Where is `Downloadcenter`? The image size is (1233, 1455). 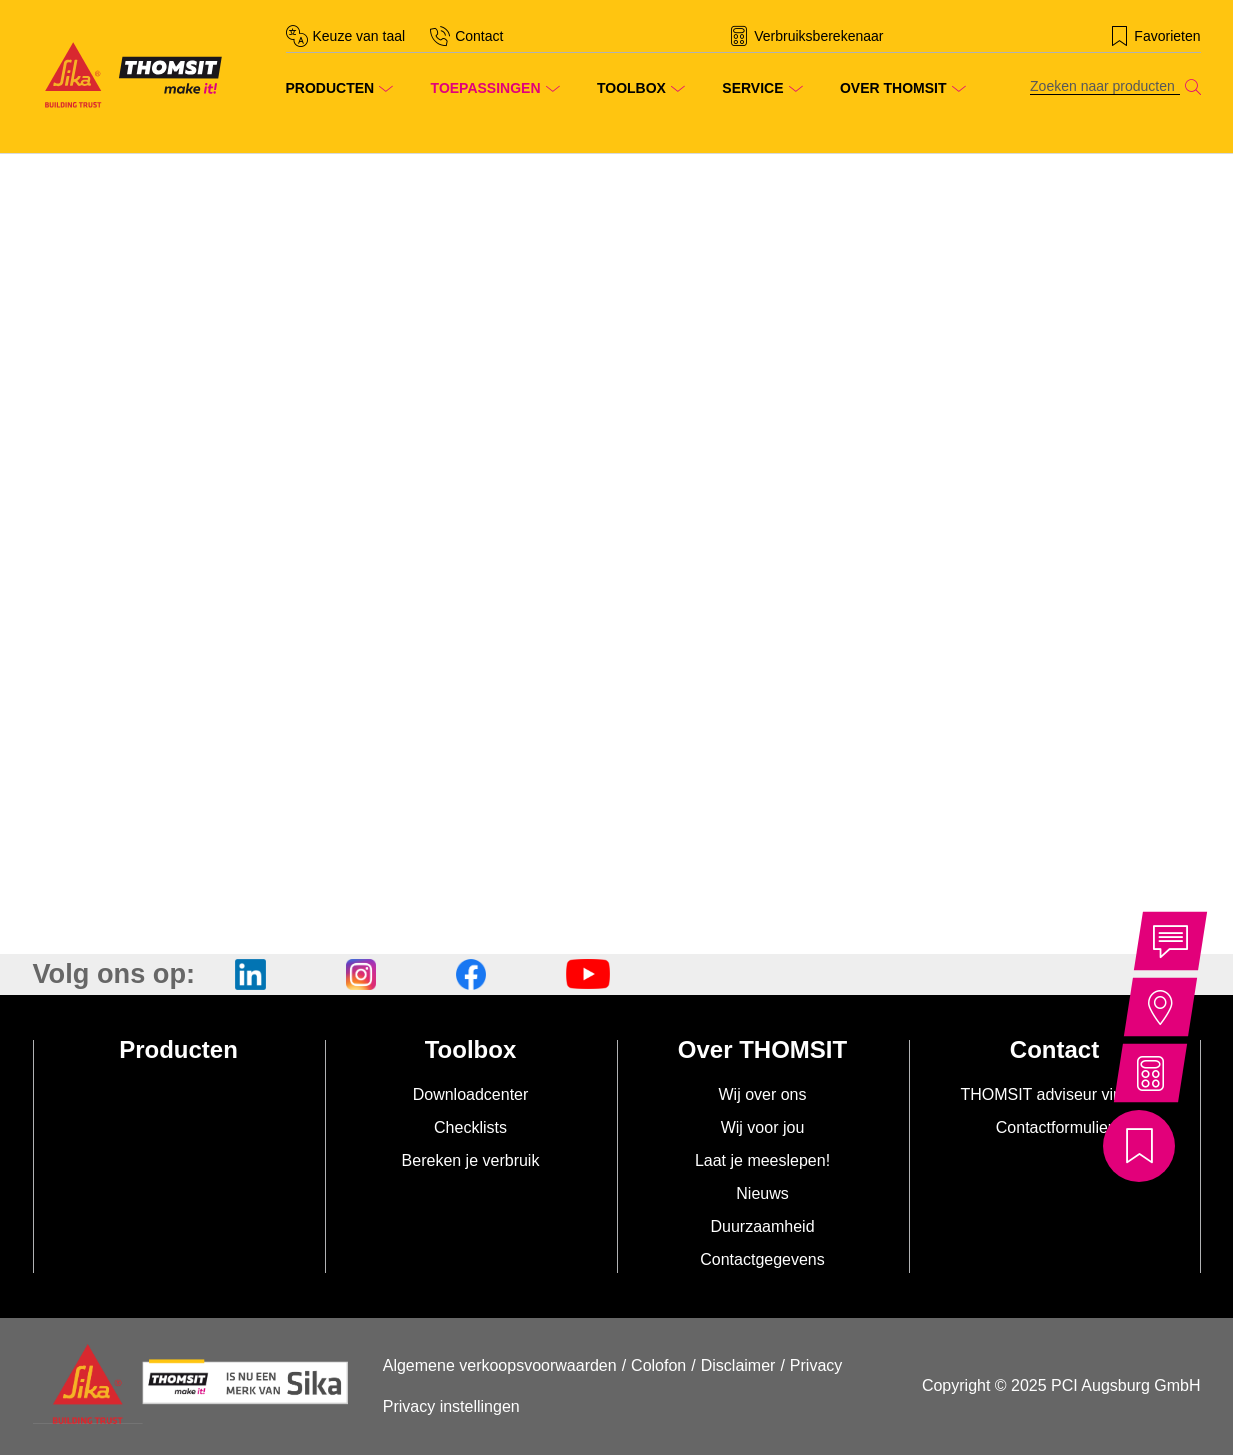 Downloadcenter is located at coordinates (471, 1094).